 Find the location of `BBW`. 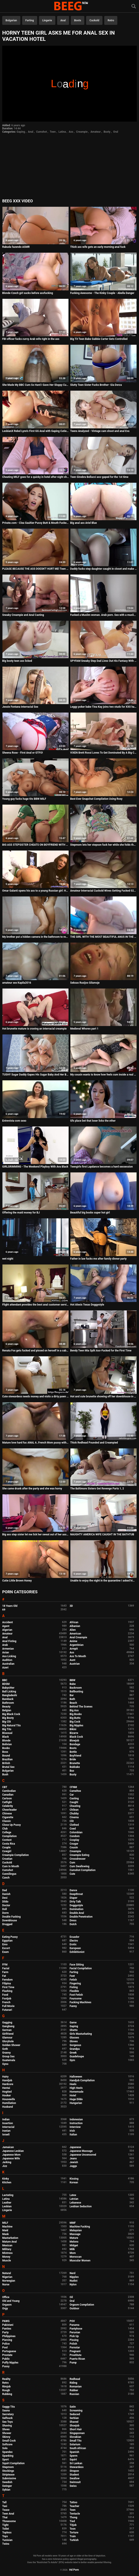

BBW is located at coordinates (72, 1680).